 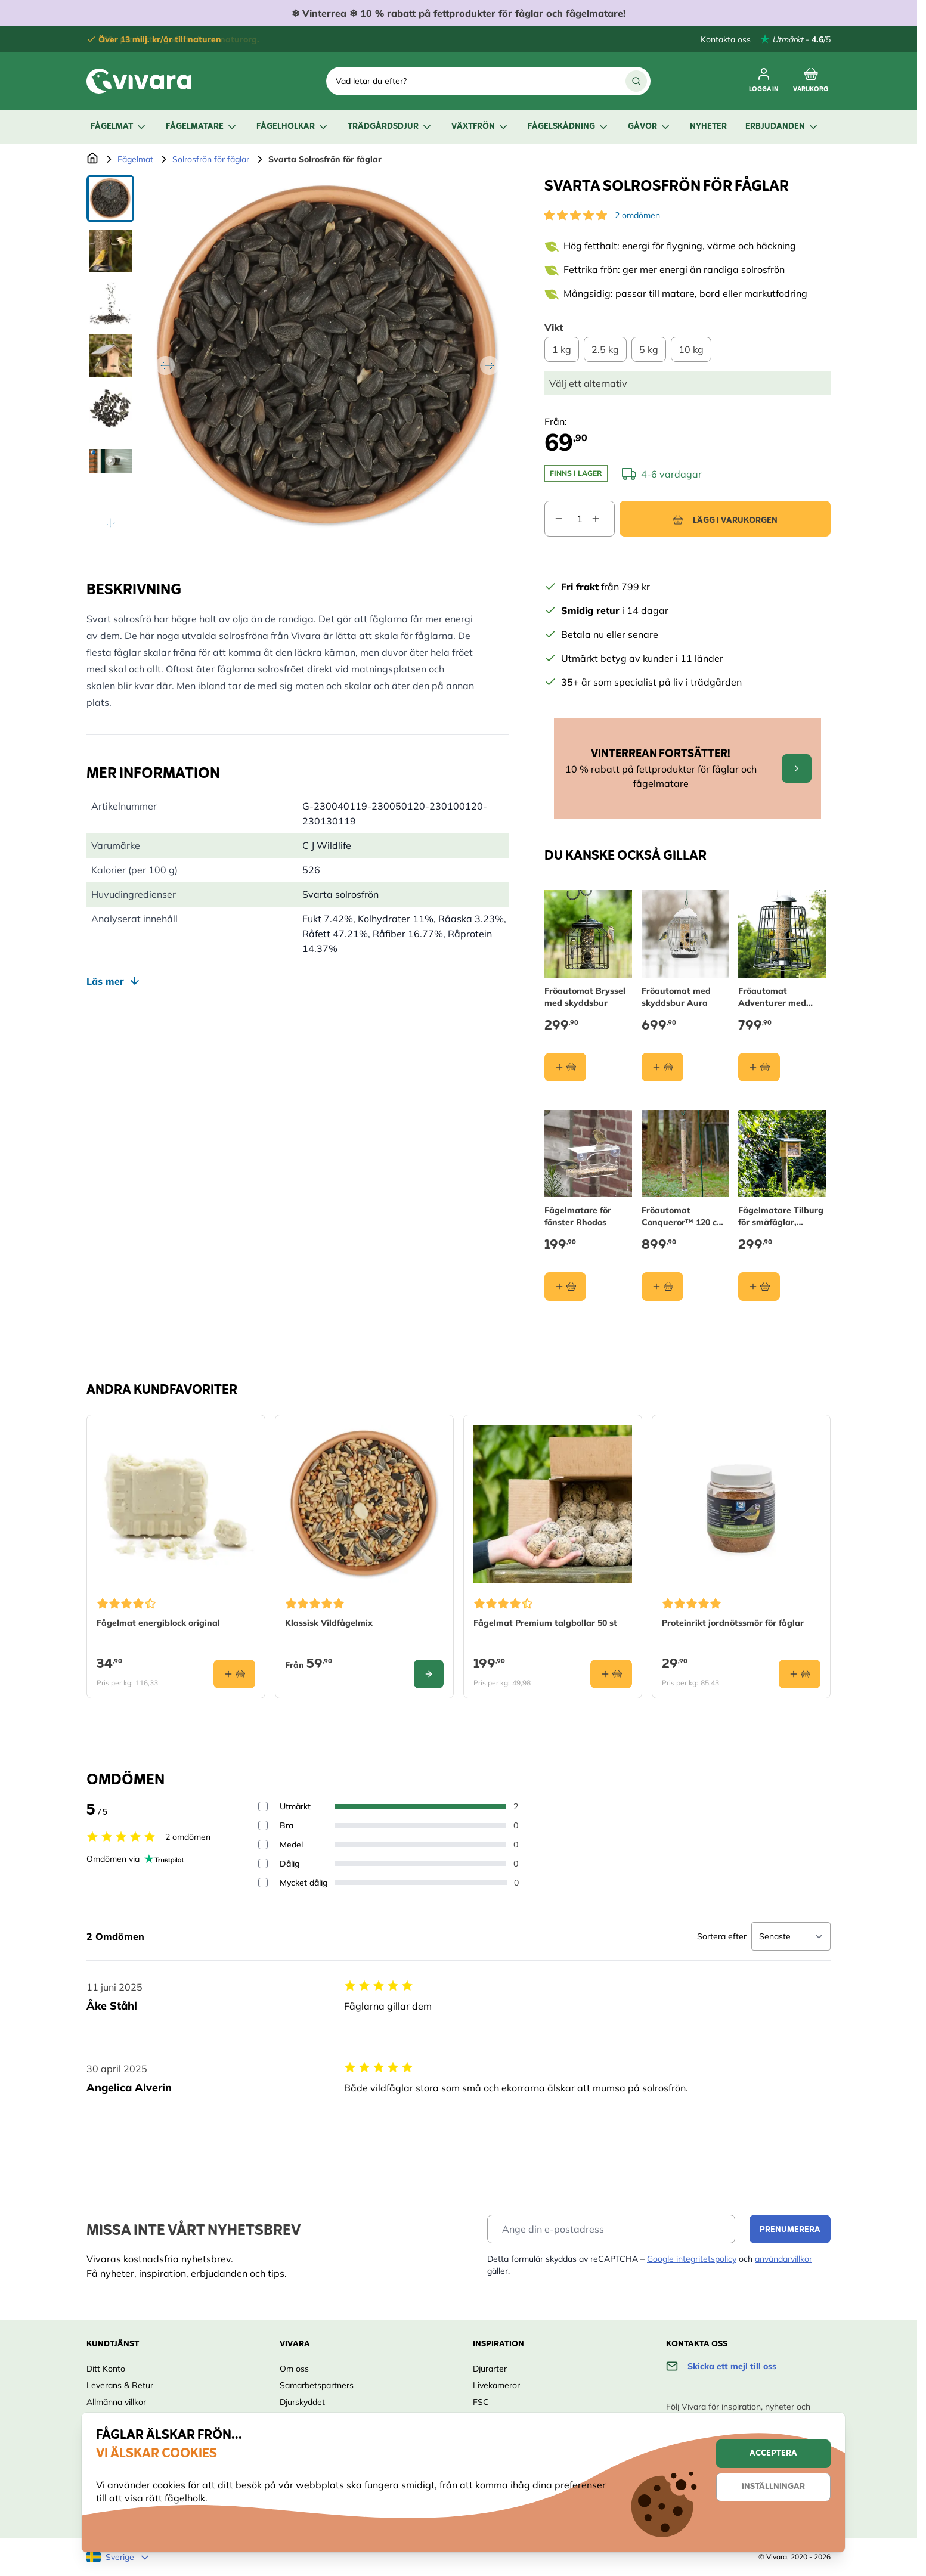 I want to click on [Sök], so click(x=636, y=81).